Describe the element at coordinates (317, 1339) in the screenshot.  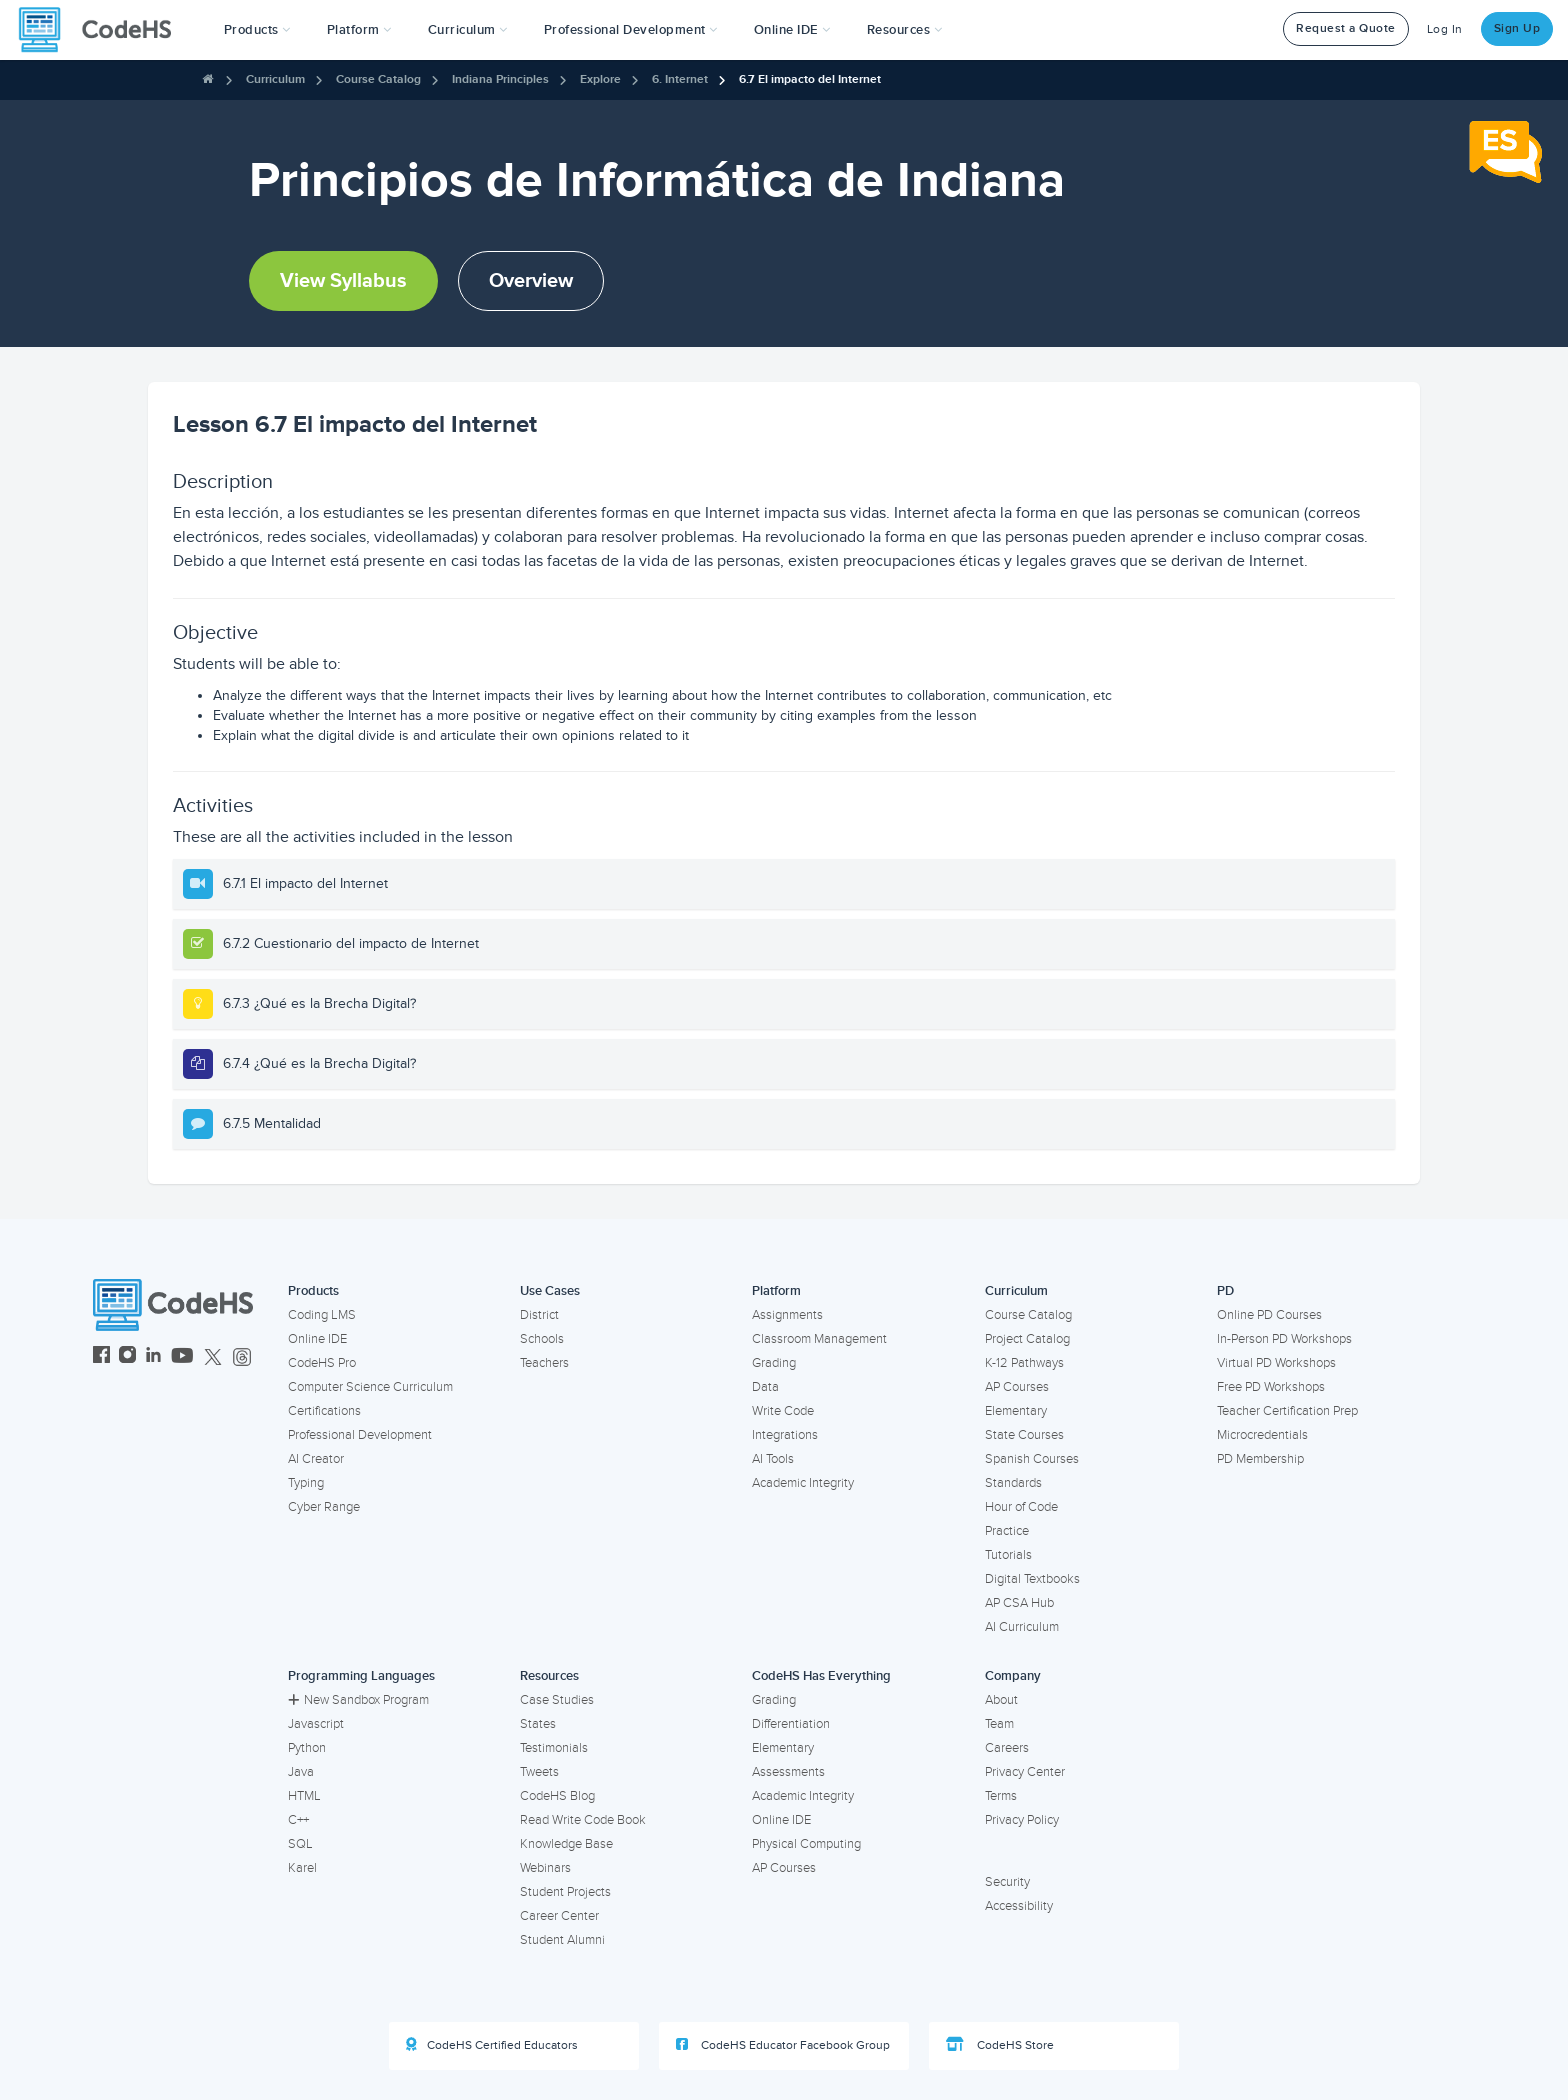
I see `Online IDE` at that location.